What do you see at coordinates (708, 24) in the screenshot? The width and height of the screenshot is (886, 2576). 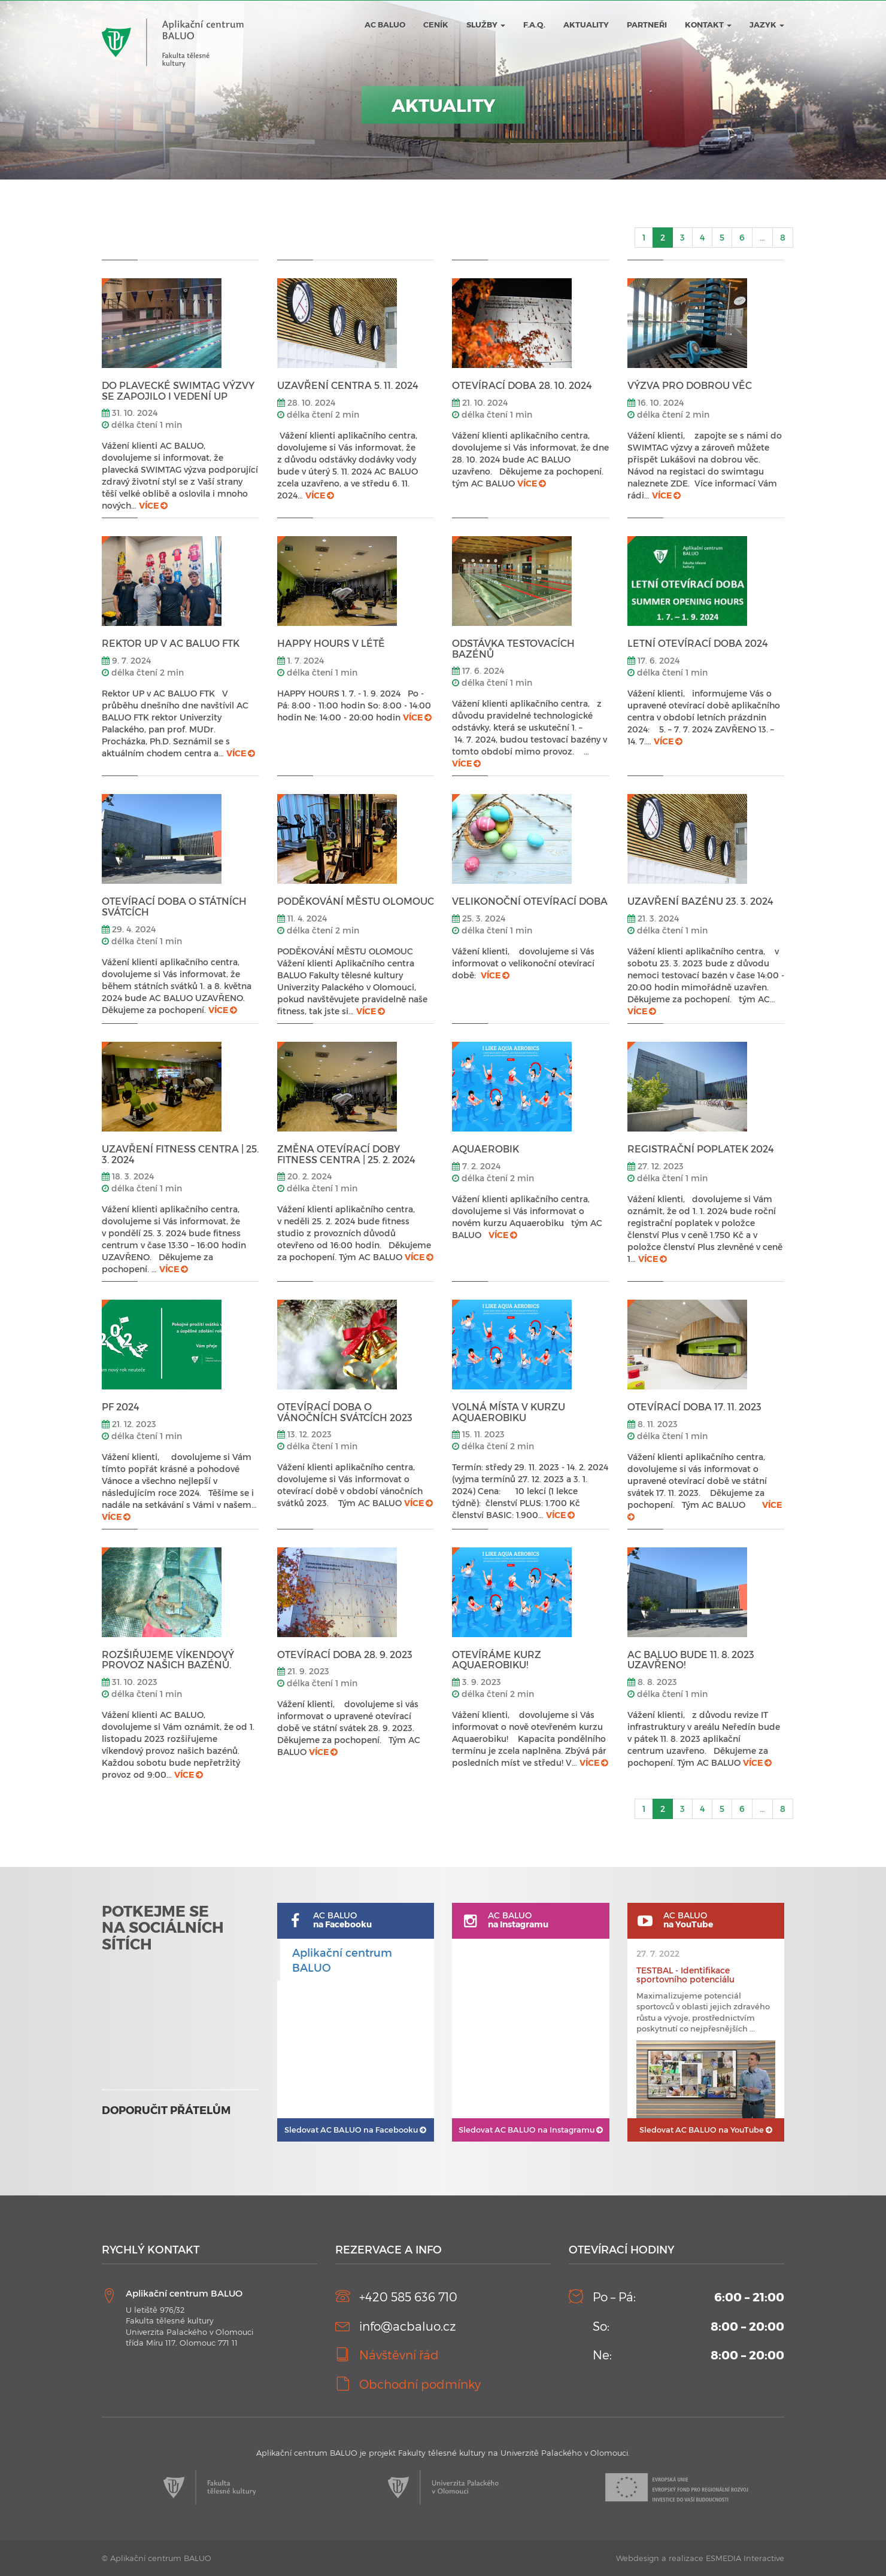 I see `Kontakt [button]` at bounding box center [708, 24].